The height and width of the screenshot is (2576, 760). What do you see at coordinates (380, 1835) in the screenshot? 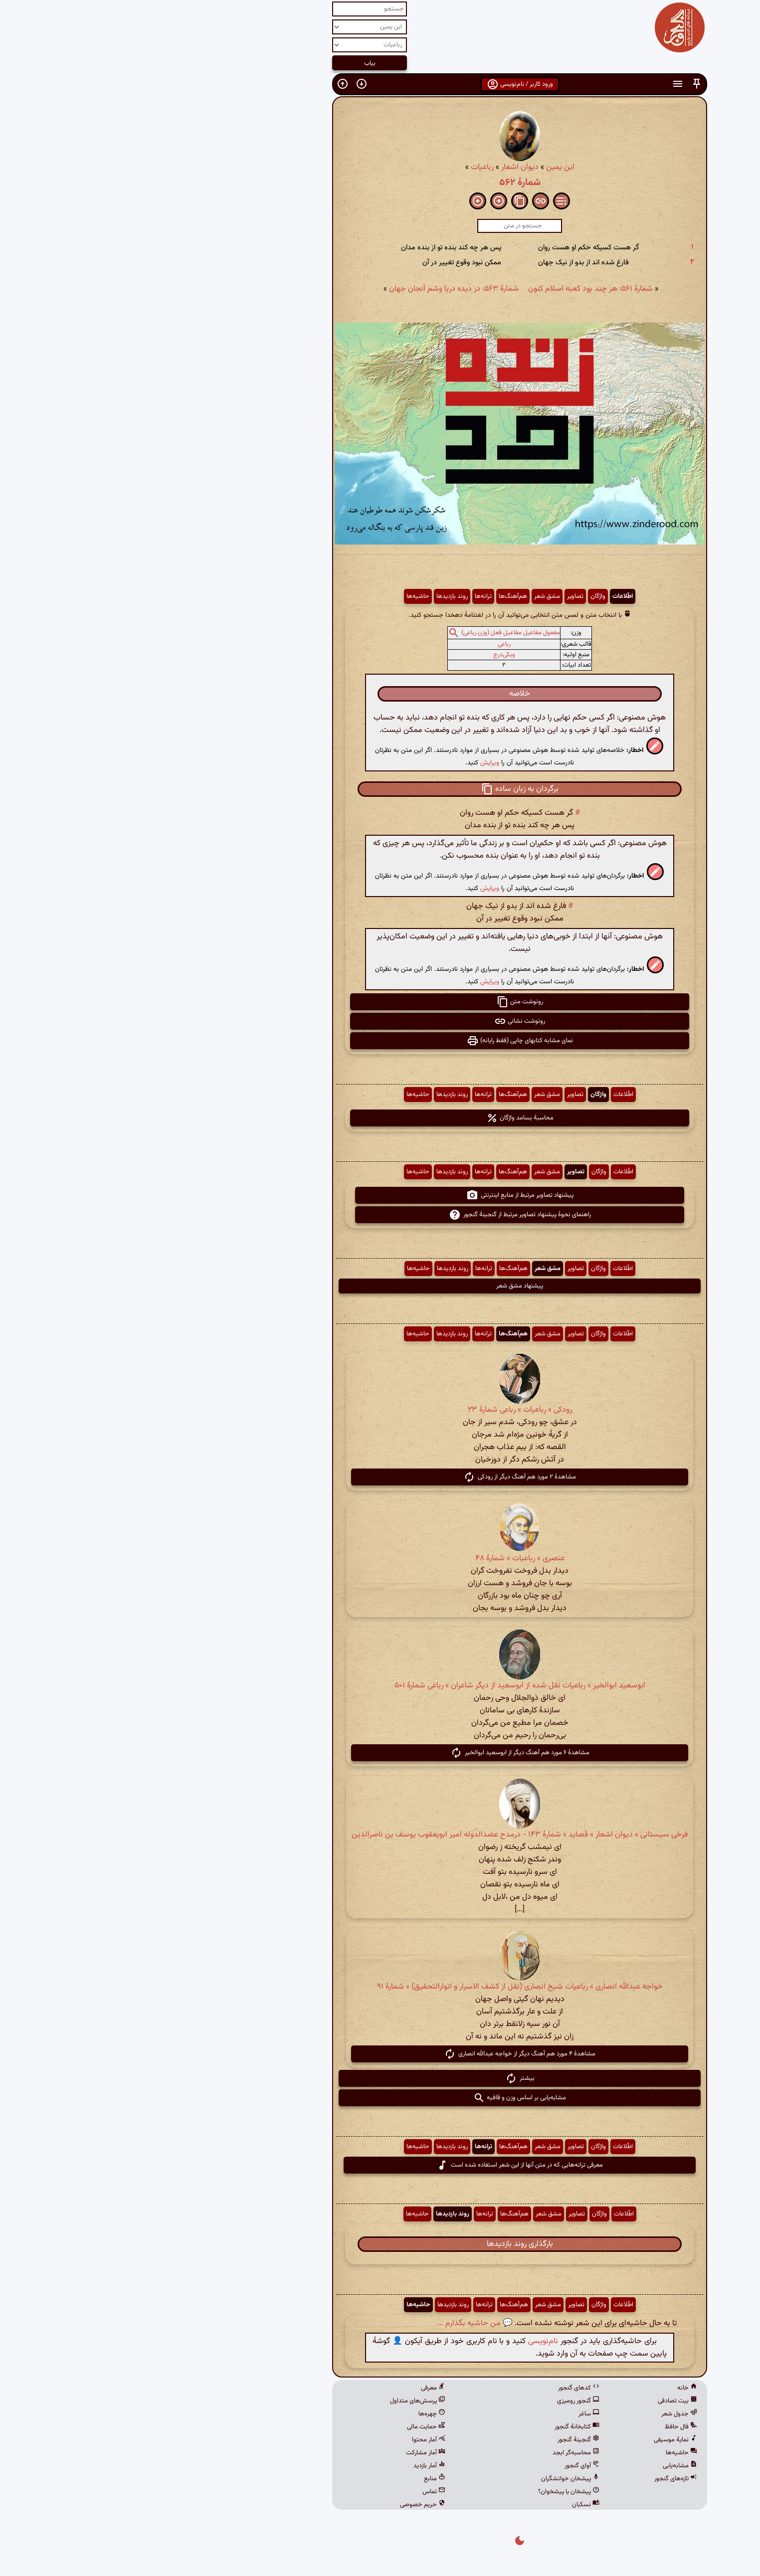
I see `فرخی سیستانی » دیوان اشعار » قصاید » شمارهٔ ۱۴۳ - درمدح عضدالدوله امیر ابویعقوب یوسف بن ناصرالدین` at bounding box center [380, 1835].